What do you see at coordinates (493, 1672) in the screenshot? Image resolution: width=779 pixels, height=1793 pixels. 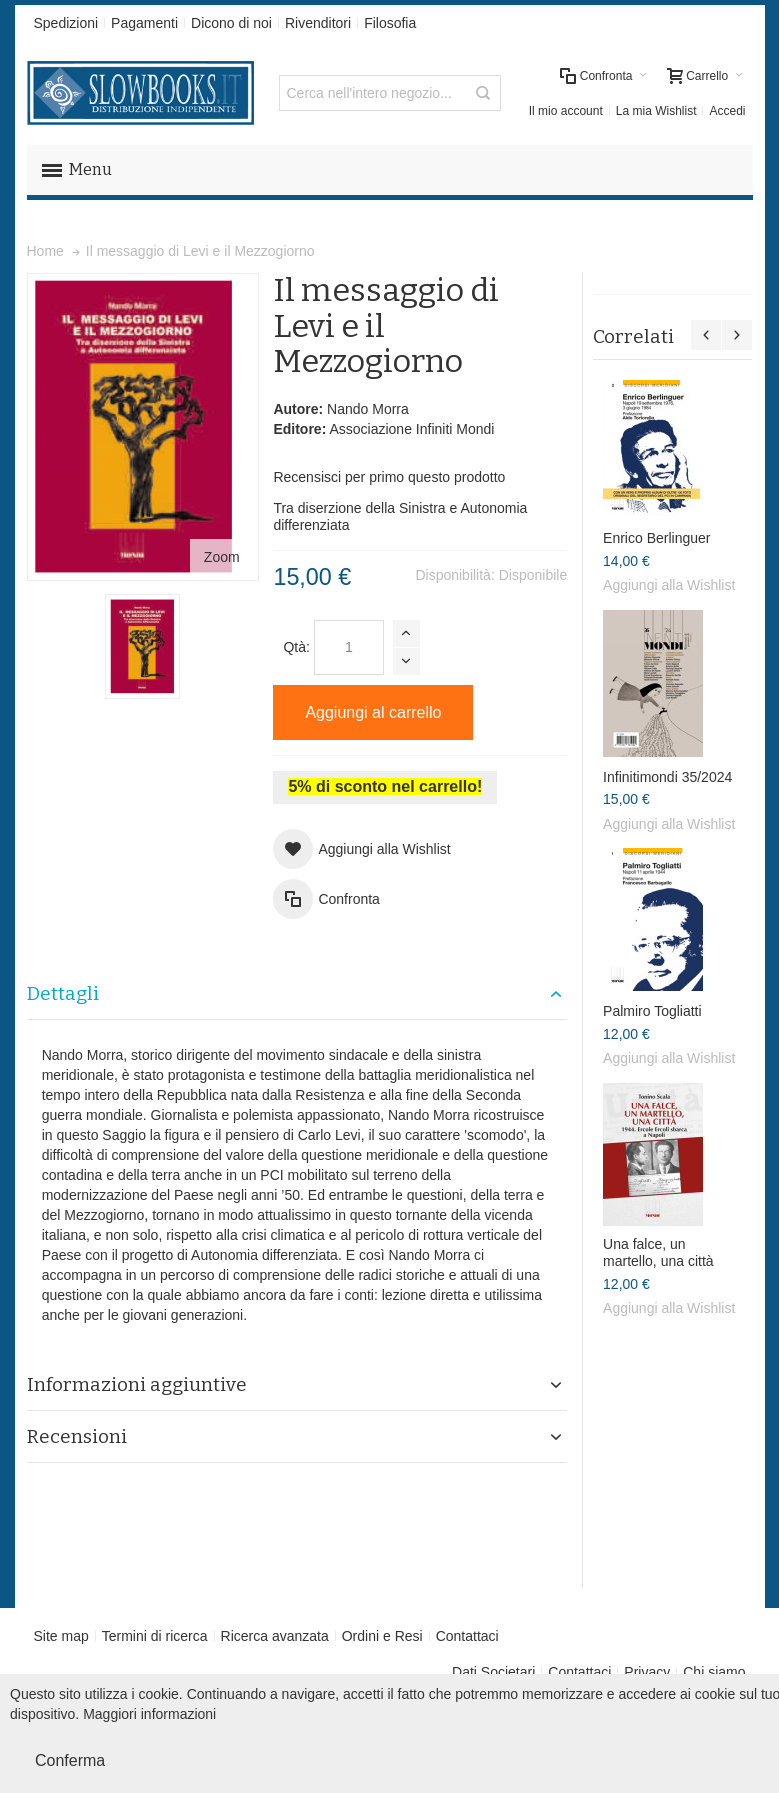 I see `Dati Societari` at bounding box center [493, 1672].